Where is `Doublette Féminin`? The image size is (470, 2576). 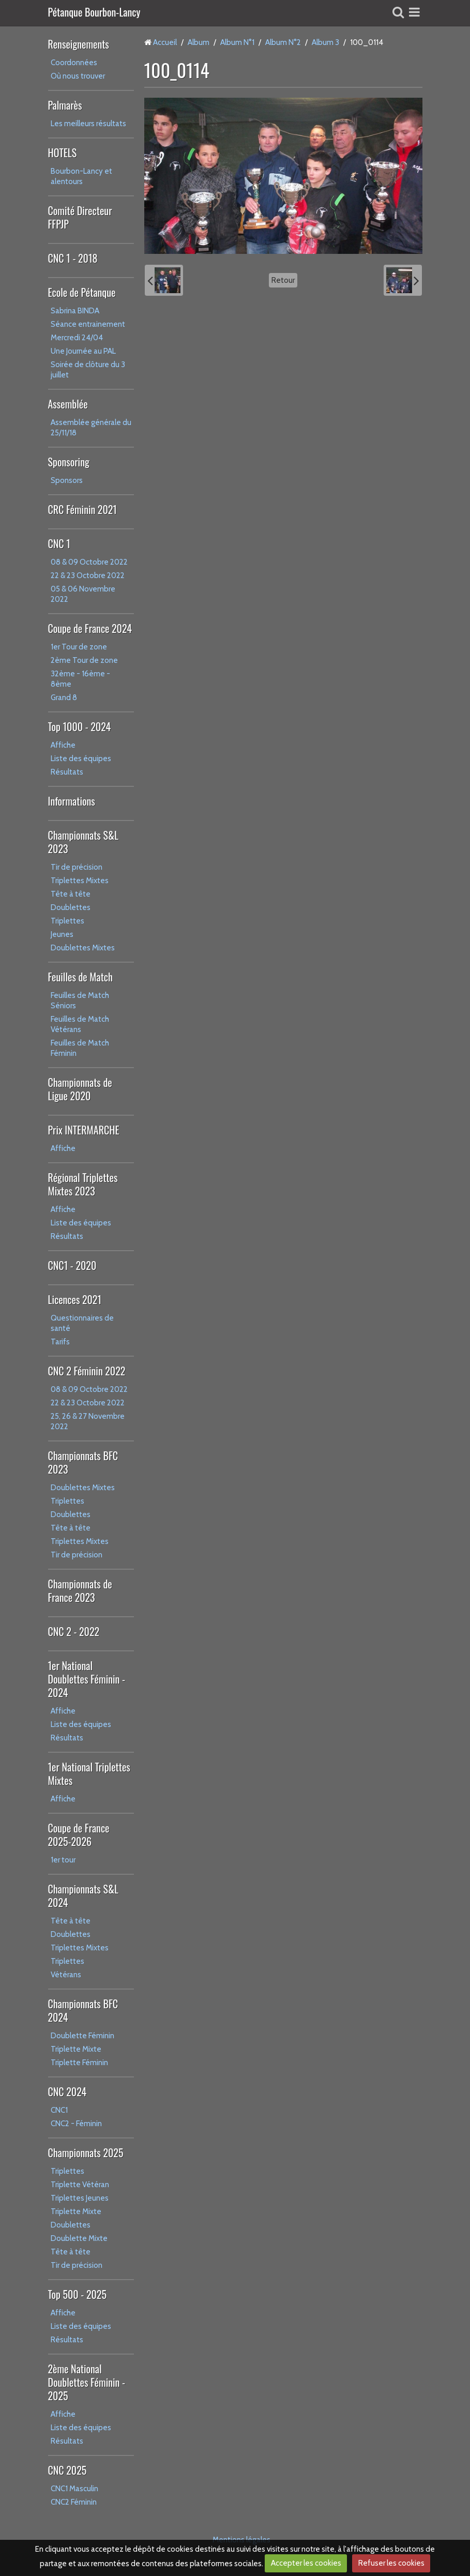 Doublette Féminin is located at coordinates (82, 2035).